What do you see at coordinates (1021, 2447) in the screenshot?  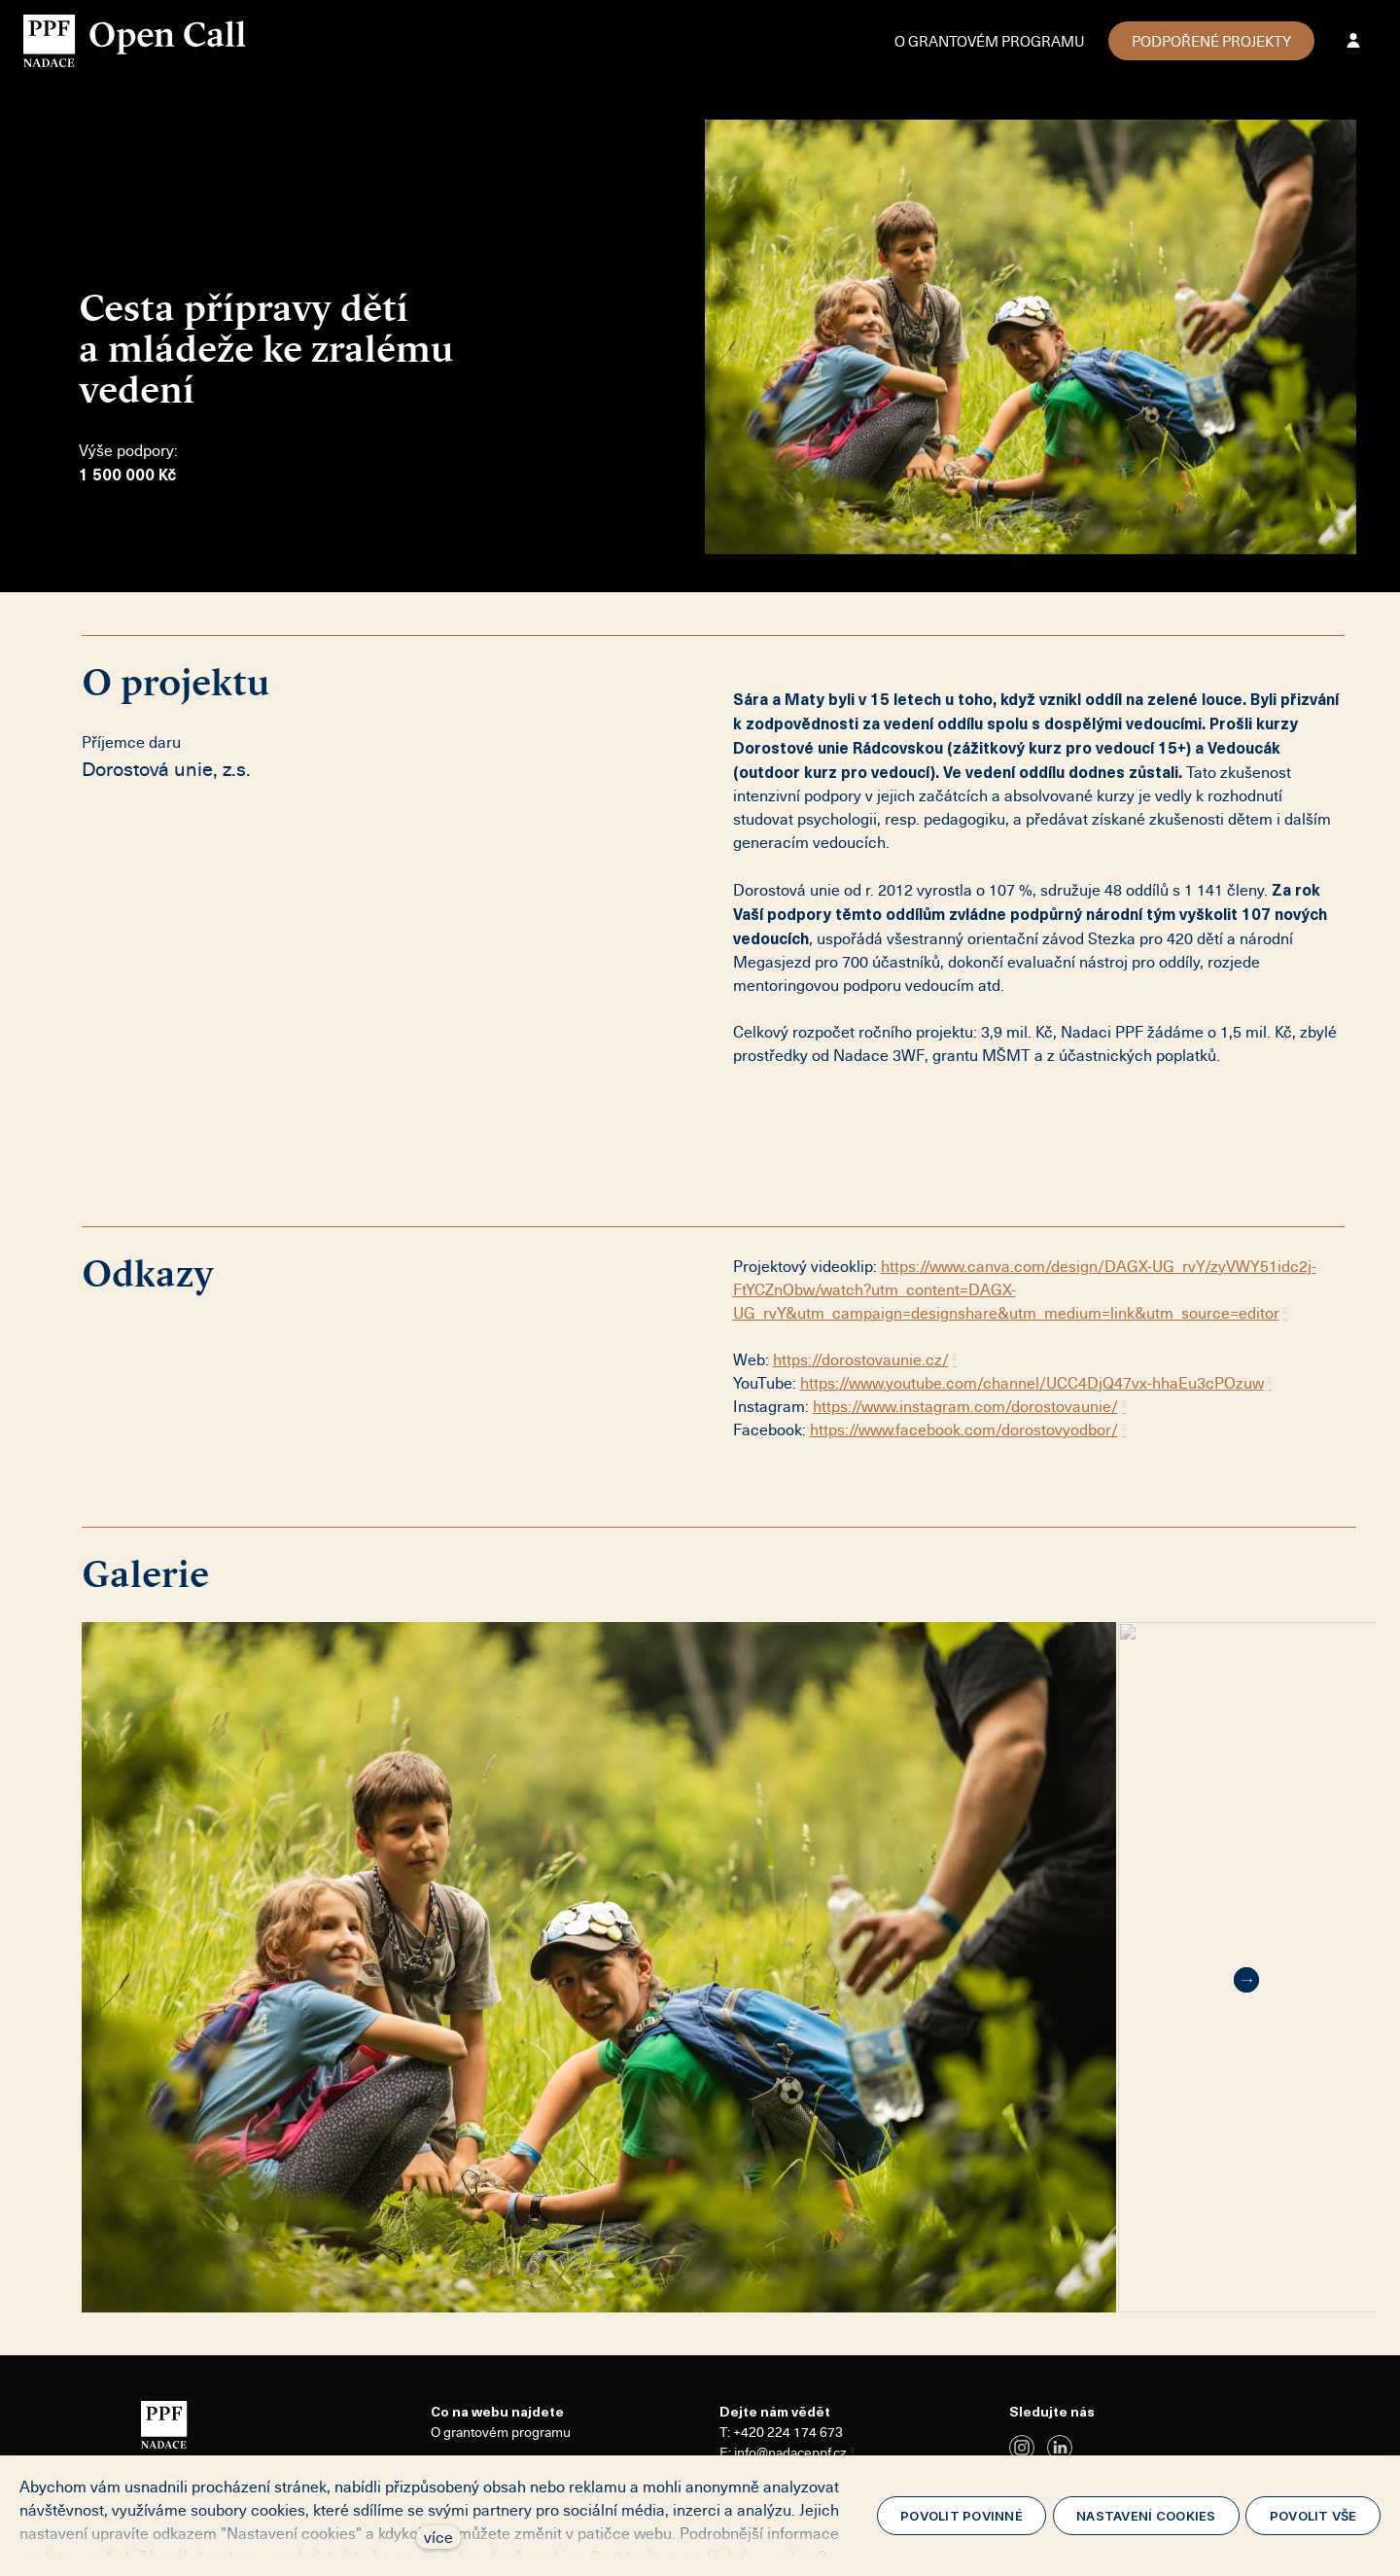 I see `[Přejít na Instagram]` at bounding box center [1021, 2447].